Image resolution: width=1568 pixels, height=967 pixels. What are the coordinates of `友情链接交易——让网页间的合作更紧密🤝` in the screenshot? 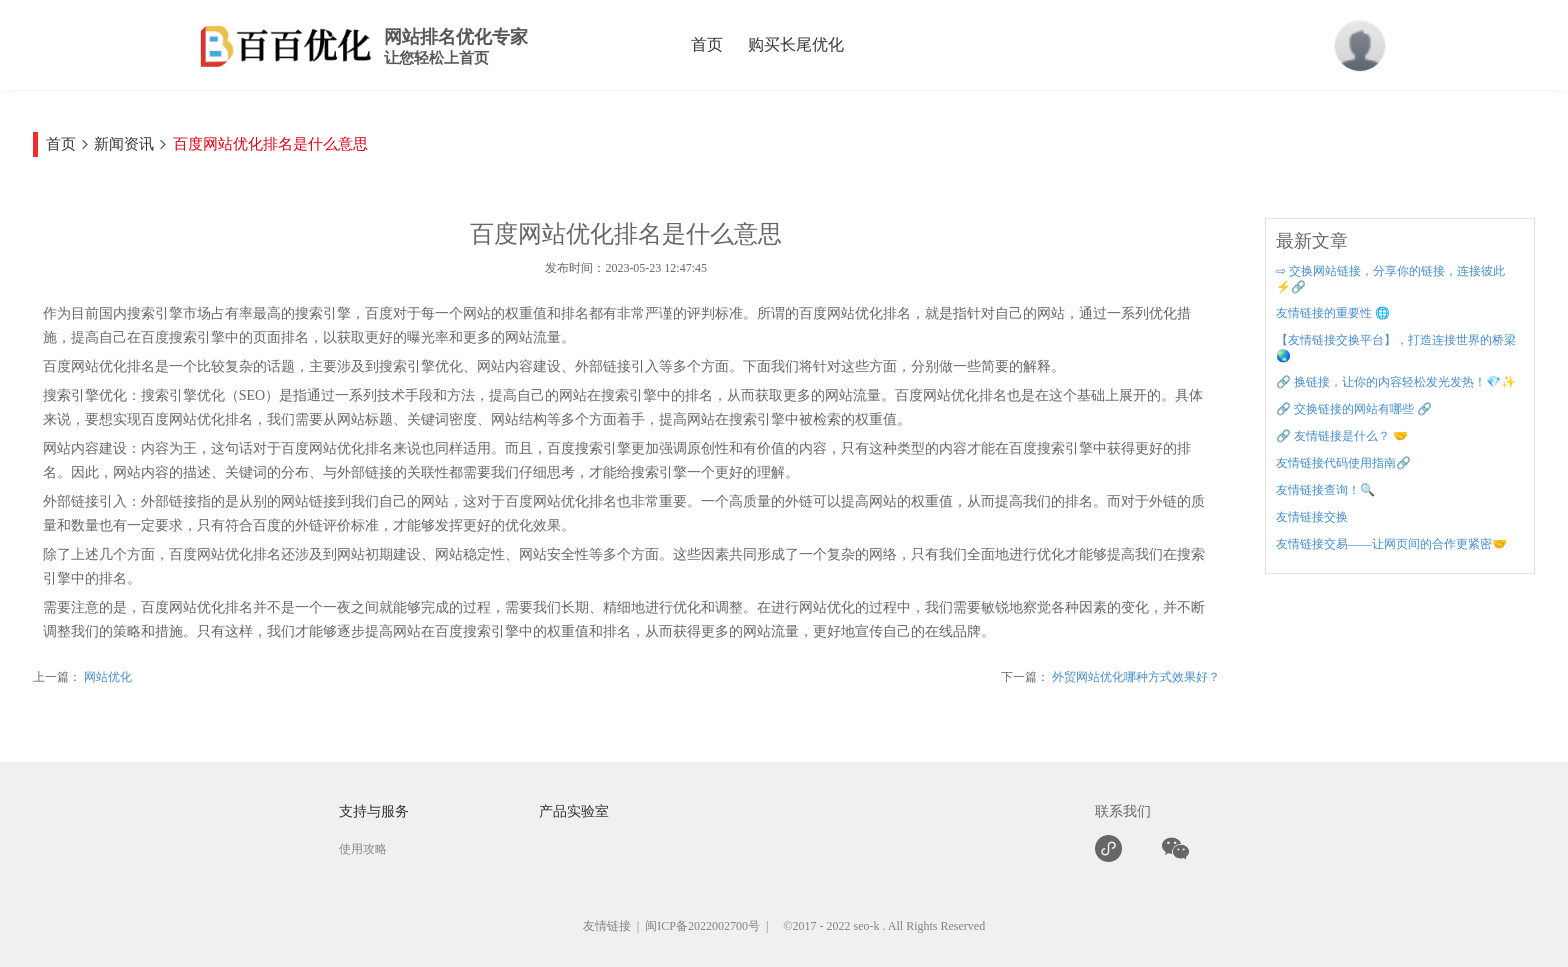 It's located at (1391, 544).